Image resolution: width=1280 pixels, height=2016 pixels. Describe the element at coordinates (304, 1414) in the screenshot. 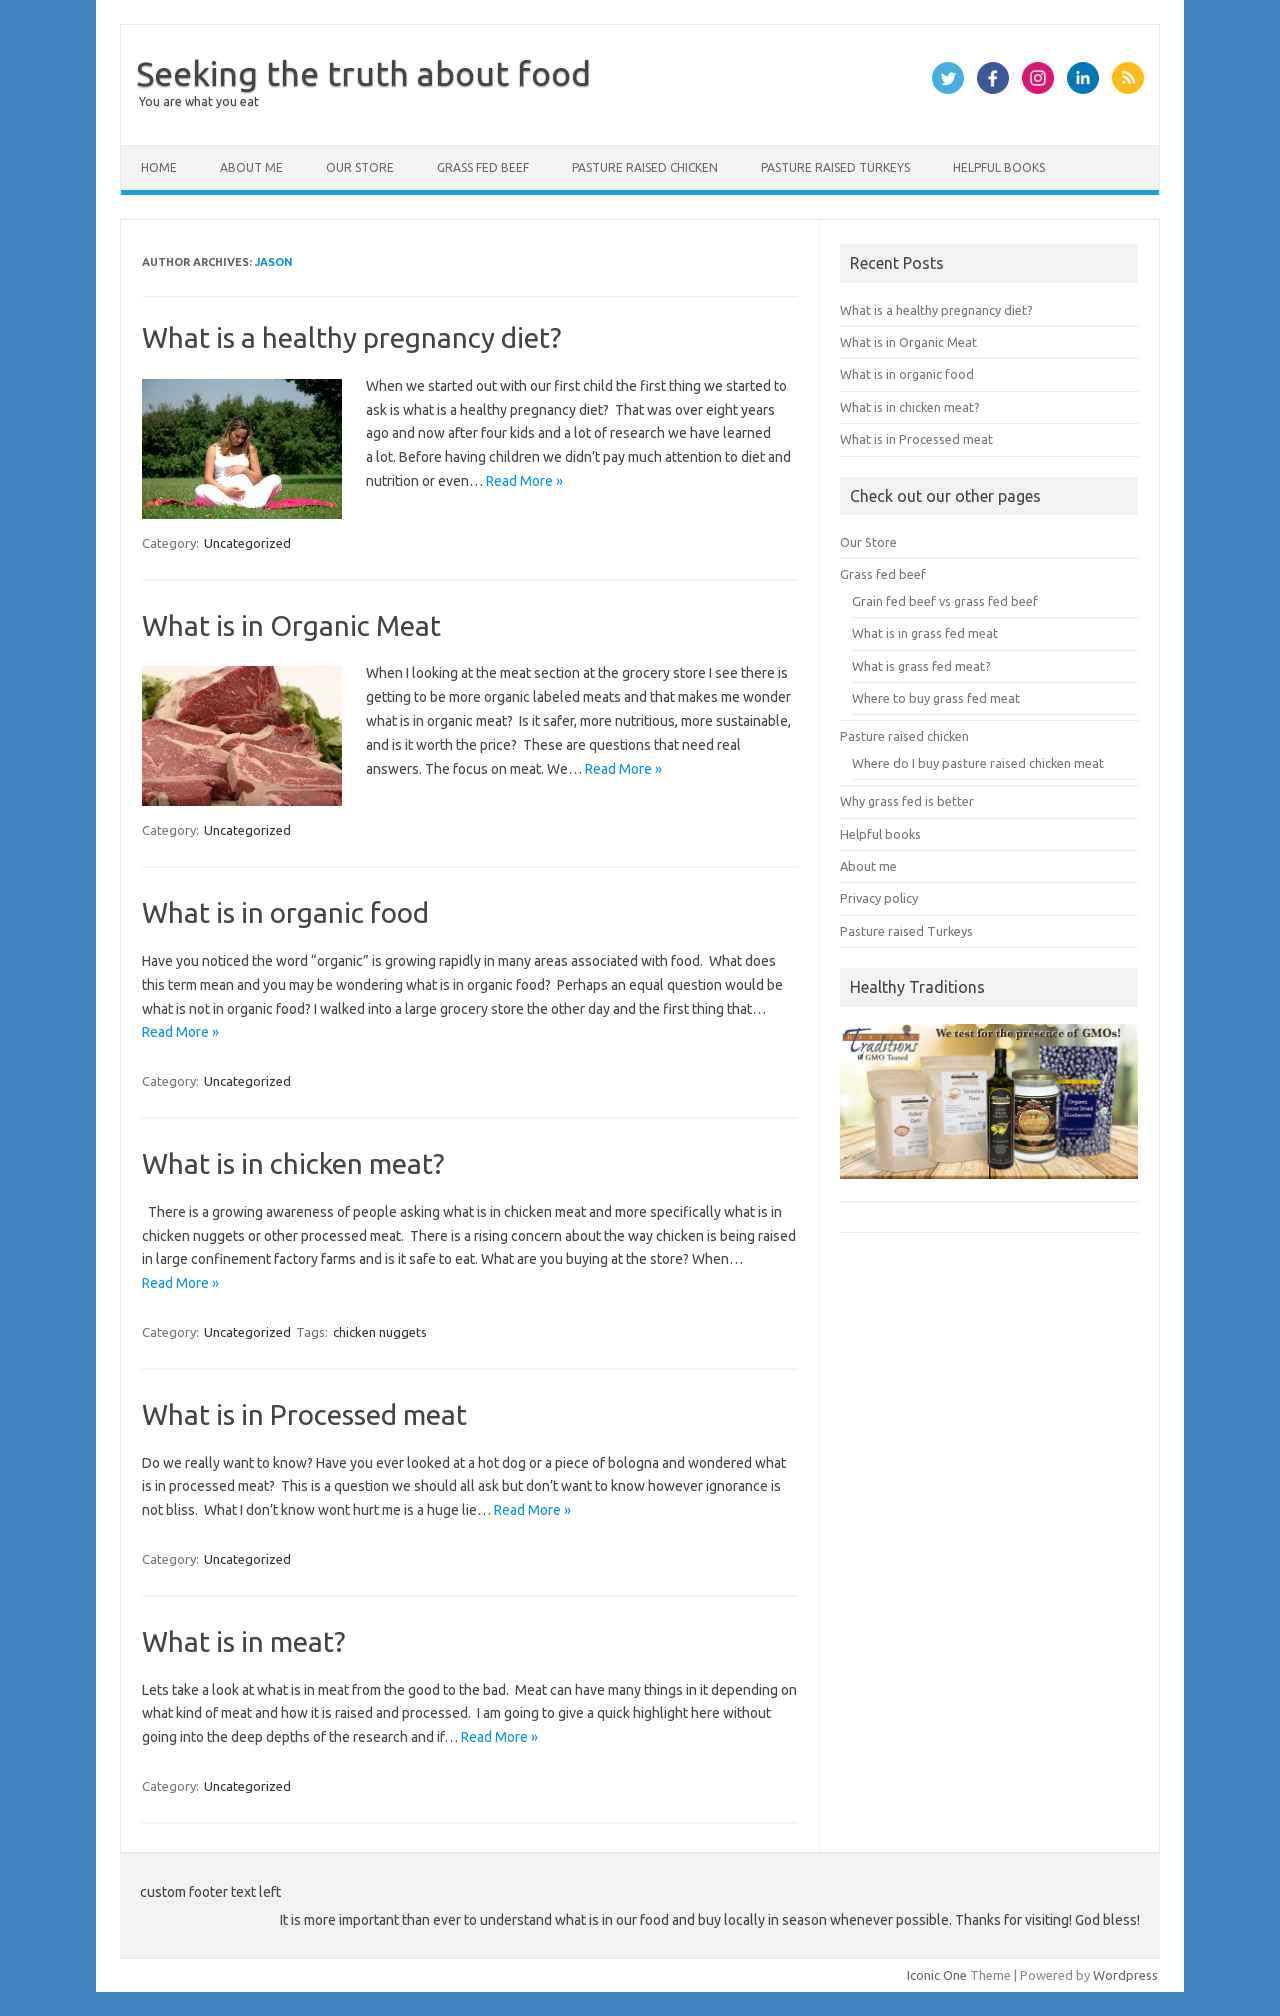

I see `What is in Processed meat` at that location.